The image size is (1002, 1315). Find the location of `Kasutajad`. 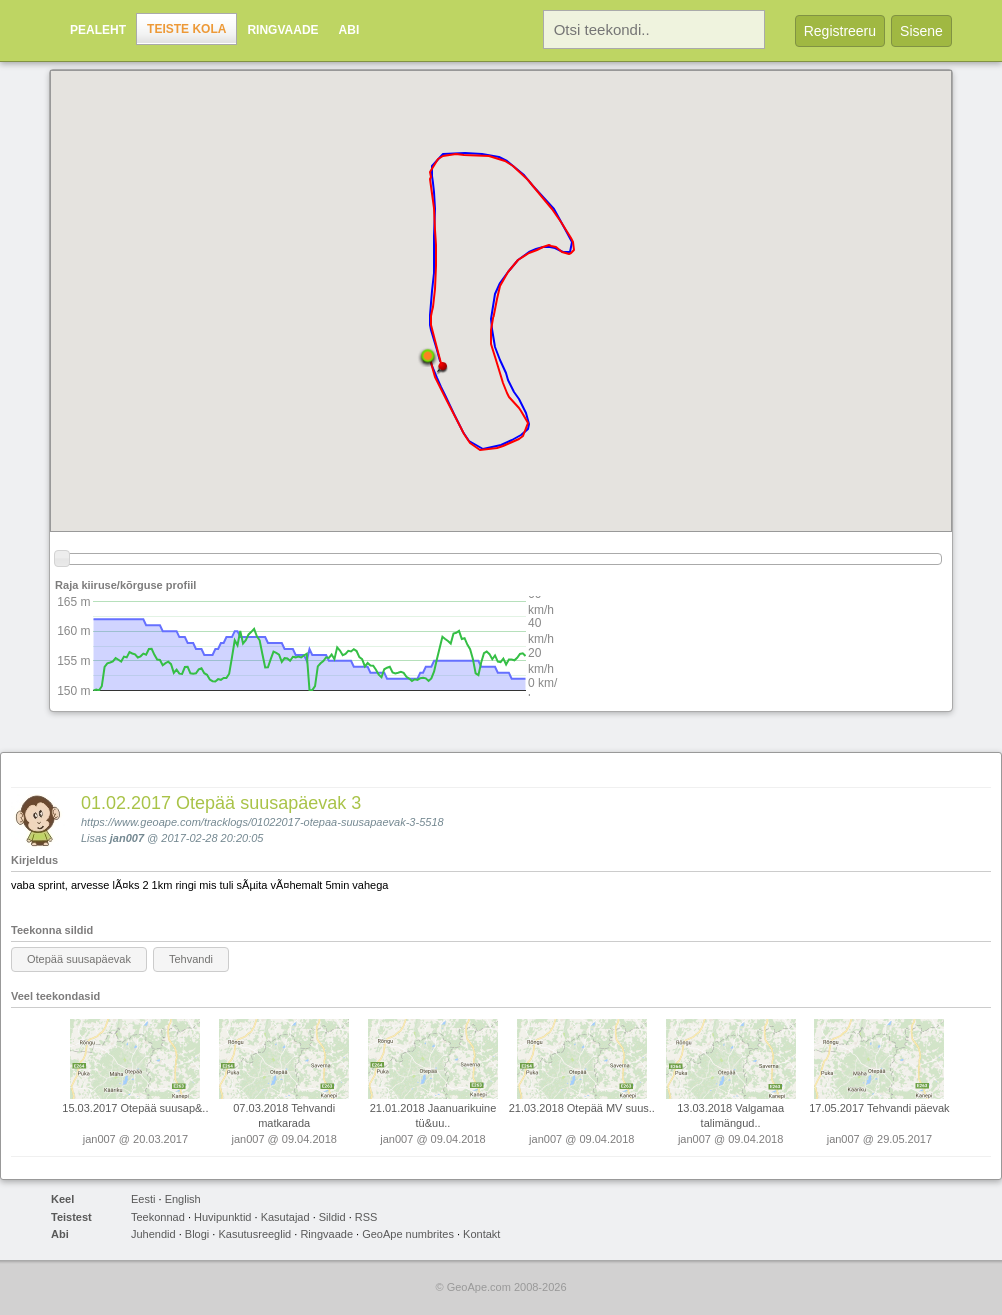

Kasutajad is located at coordinates (285, 1217).